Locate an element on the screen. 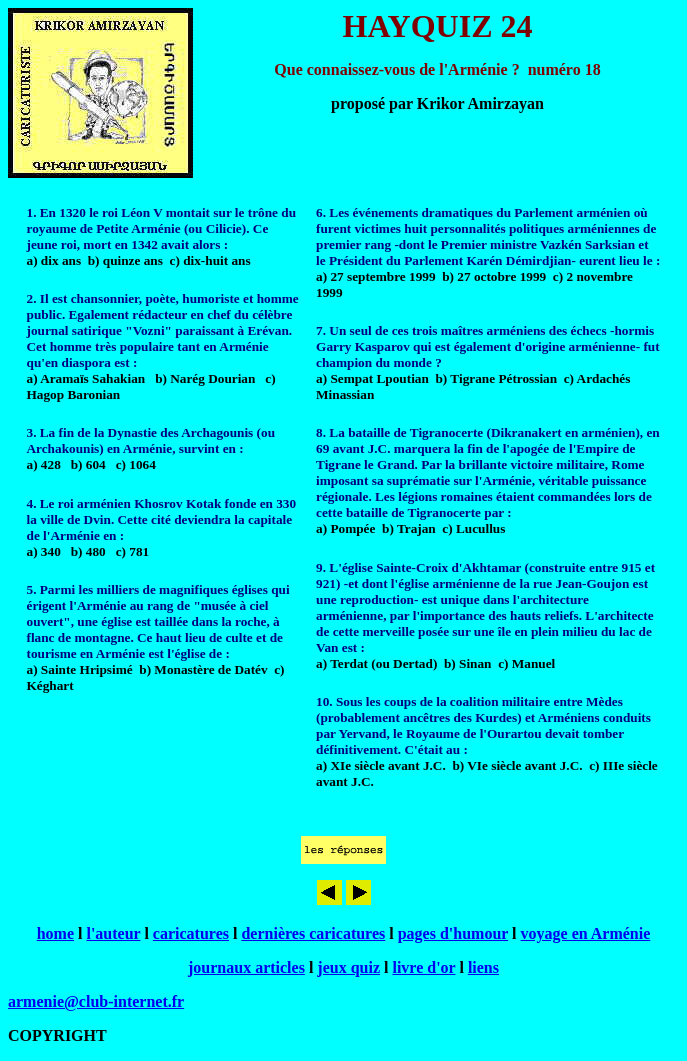 This screenshot has width=687, height=1061. caricatures is located at coordinates (191, 933).